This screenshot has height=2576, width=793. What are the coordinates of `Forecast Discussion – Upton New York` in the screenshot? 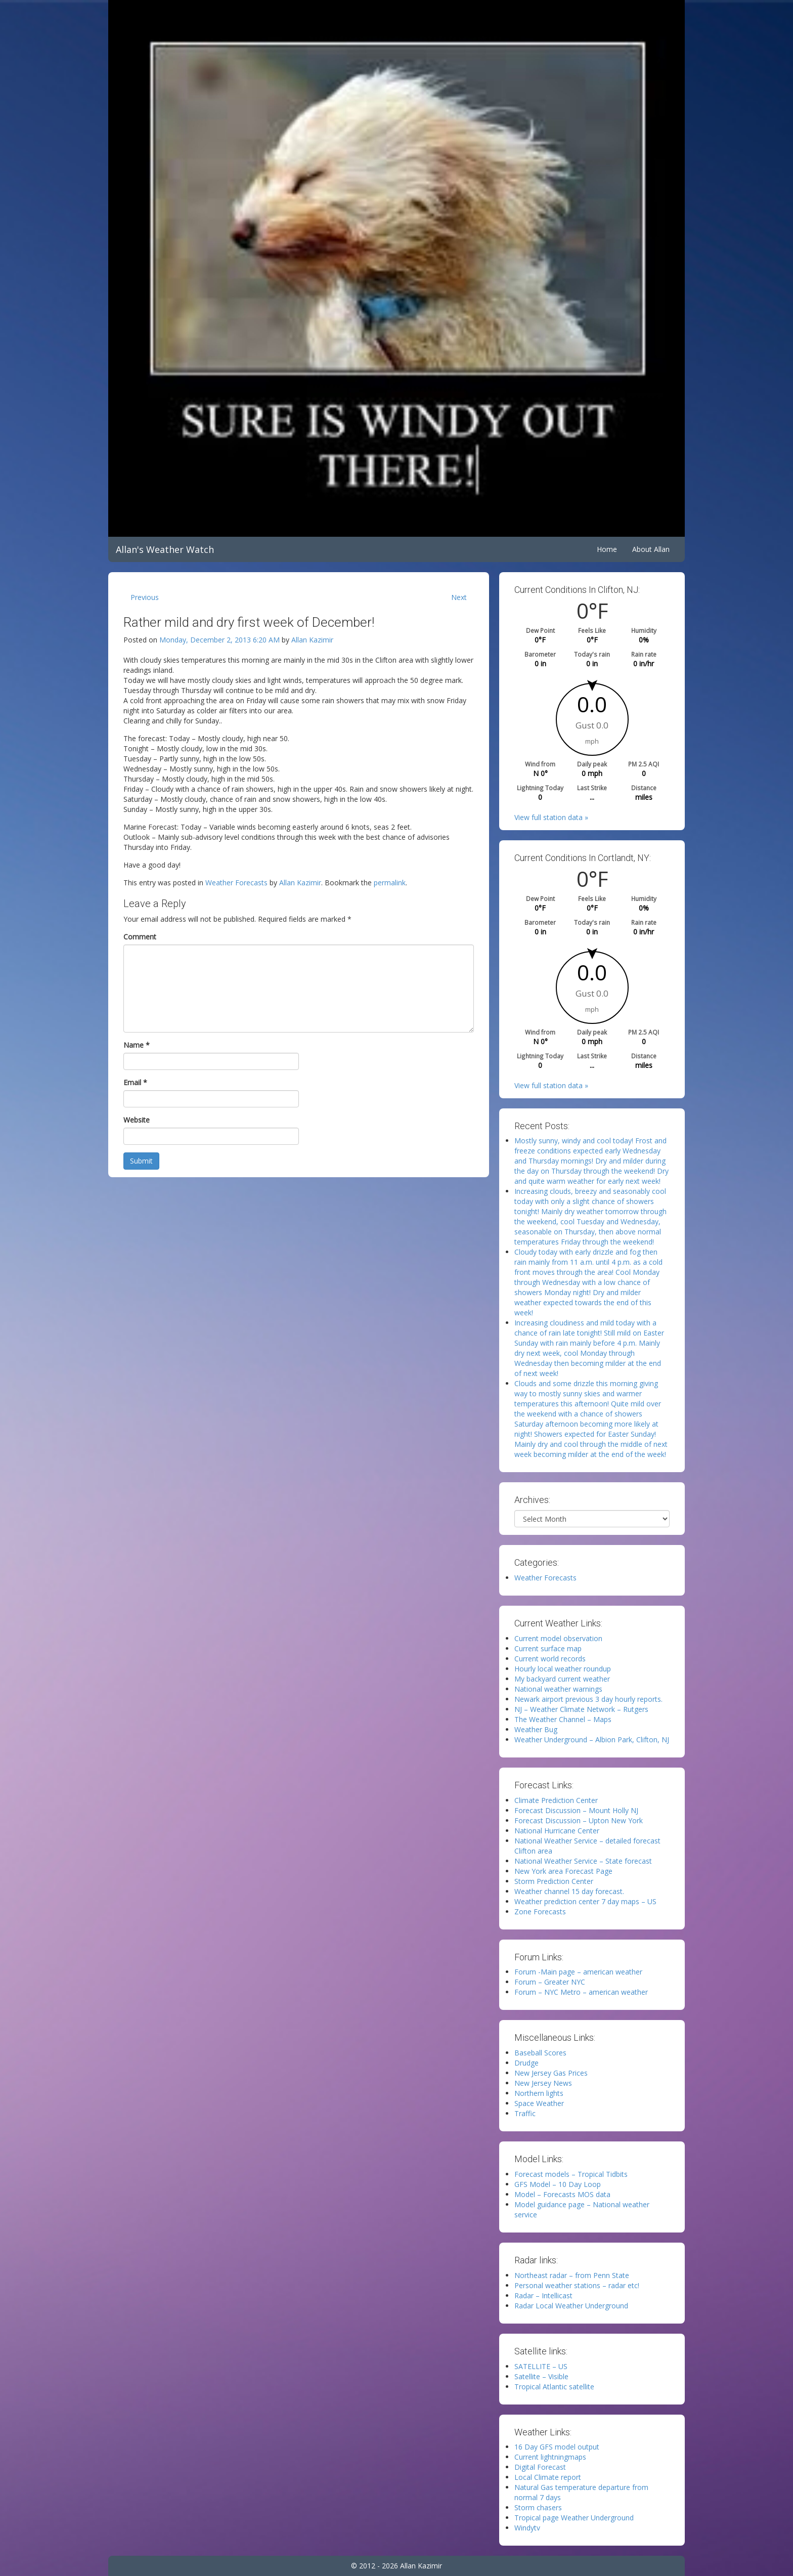 It's located at (578, 1820).